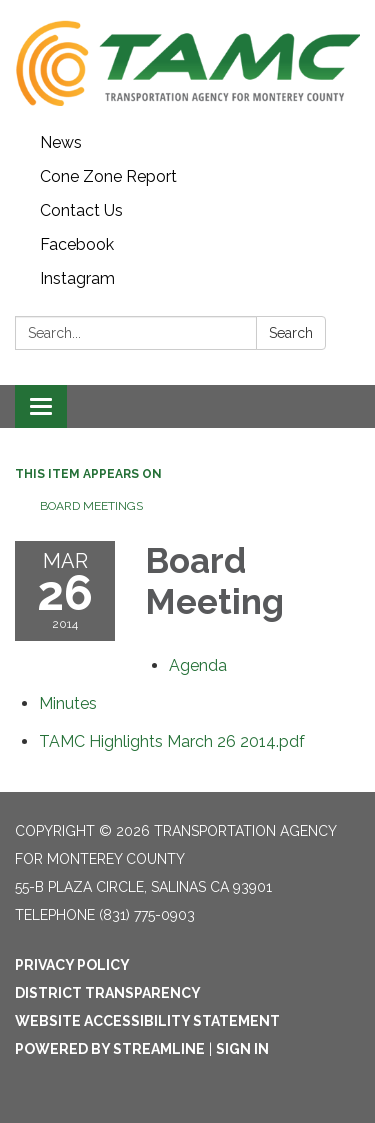  What do you see at coordinates (187, 63) in the screenshot?
I see `[Homepage - Transportation Agency for Monterey County]` at bounding box center [187, 63].